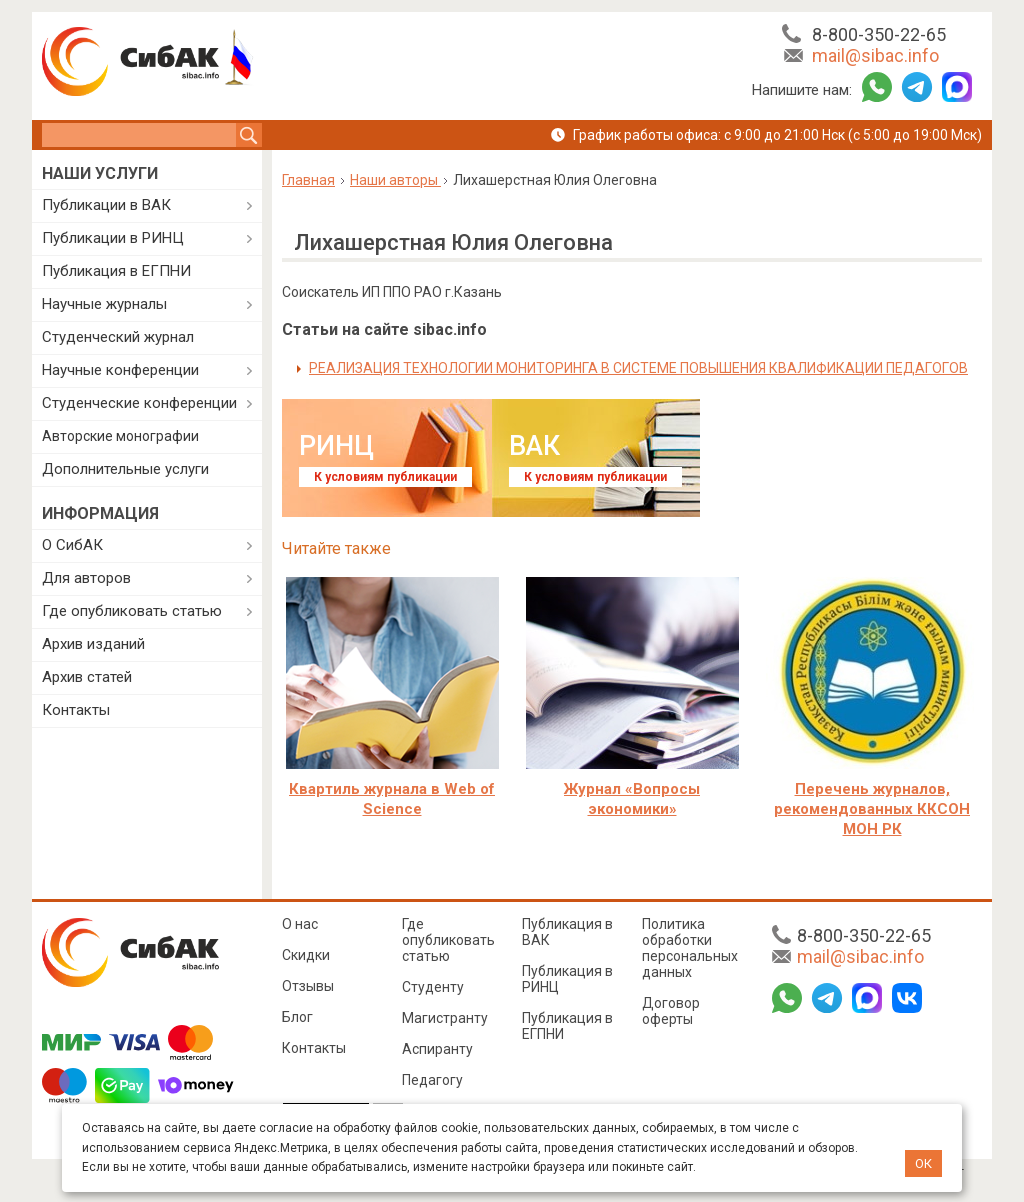 The height and width of the screenshot is (1202, 1024). I want to click on РЕАЛИЗАЦИЯ ТЕХНОЛОГИИ МОНИТОРИНГА В СИСТЕМЕ ПОВЫШЕНИЯ КВАЛИФИКАЦИИ ПЕДАГОГОВ, so click(638, 368).